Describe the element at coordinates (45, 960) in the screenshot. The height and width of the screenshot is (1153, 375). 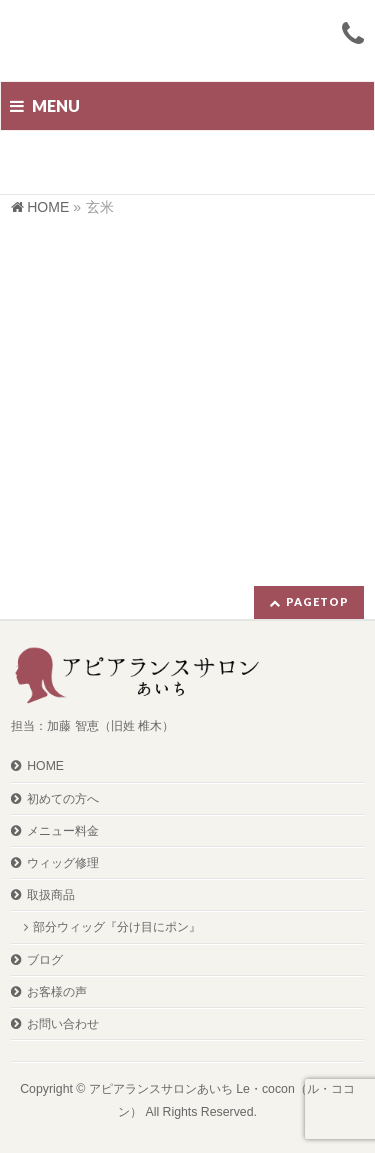
I see `ブログ` at that location.